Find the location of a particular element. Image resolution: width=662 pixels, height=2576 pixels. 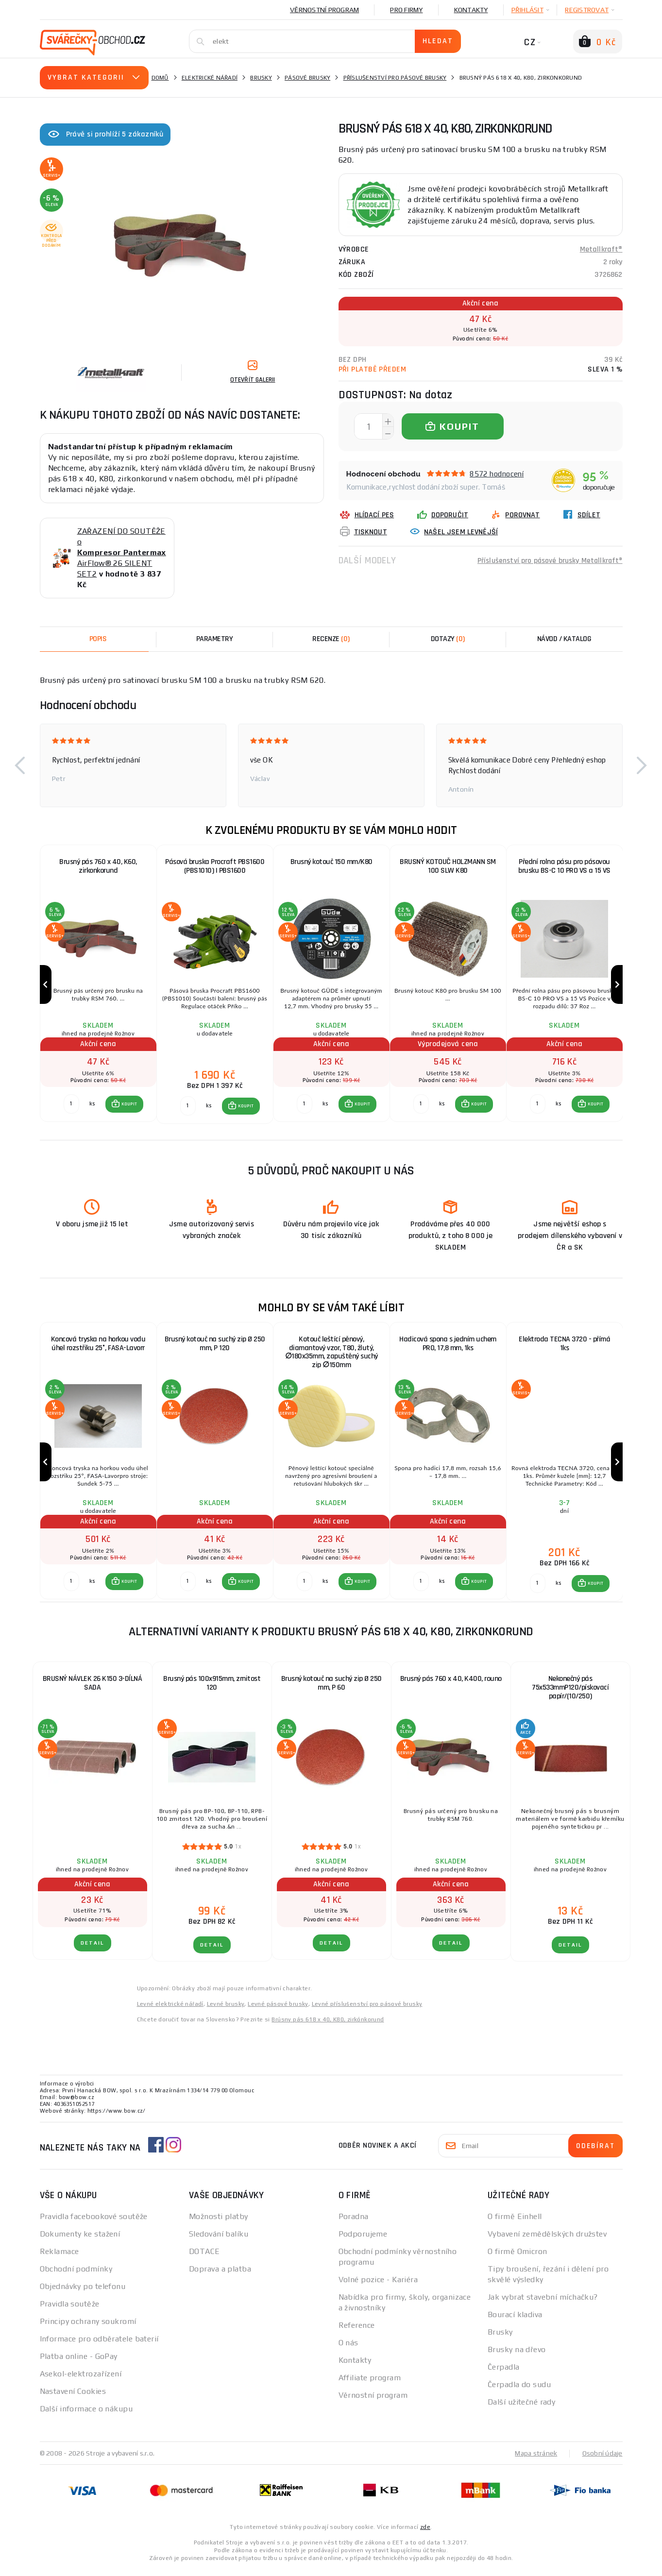

Pásové brusky is located at coordinates (307, 77).